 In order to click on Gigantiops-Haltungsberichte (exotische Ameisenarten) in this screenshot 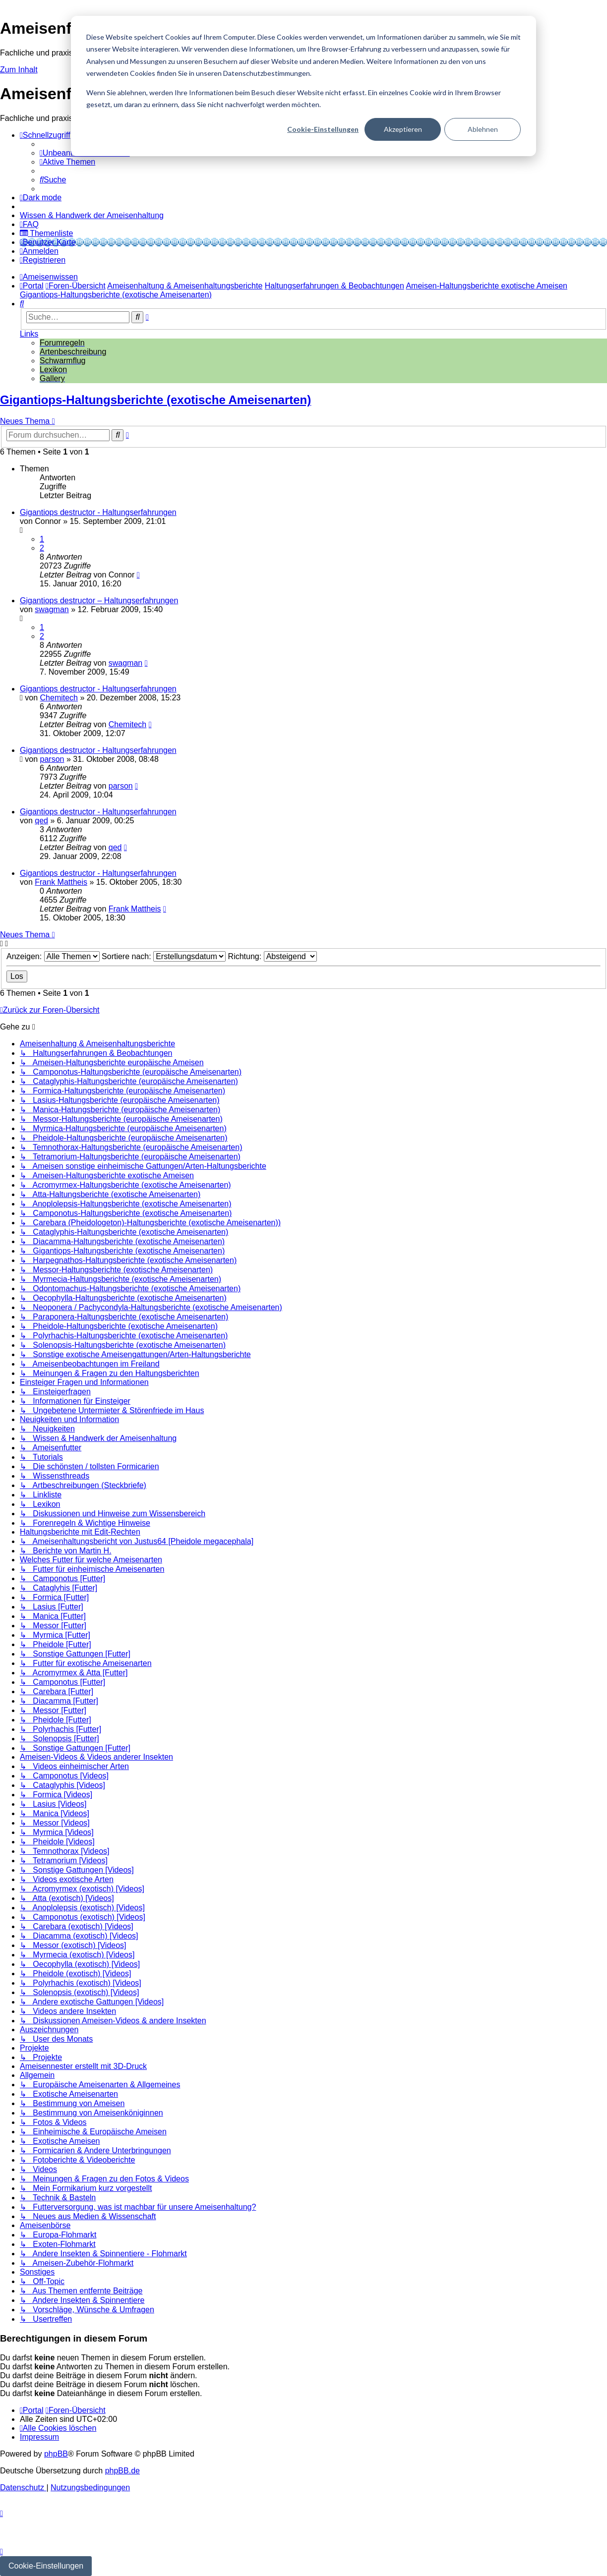, I will do `click(155, 399)`.